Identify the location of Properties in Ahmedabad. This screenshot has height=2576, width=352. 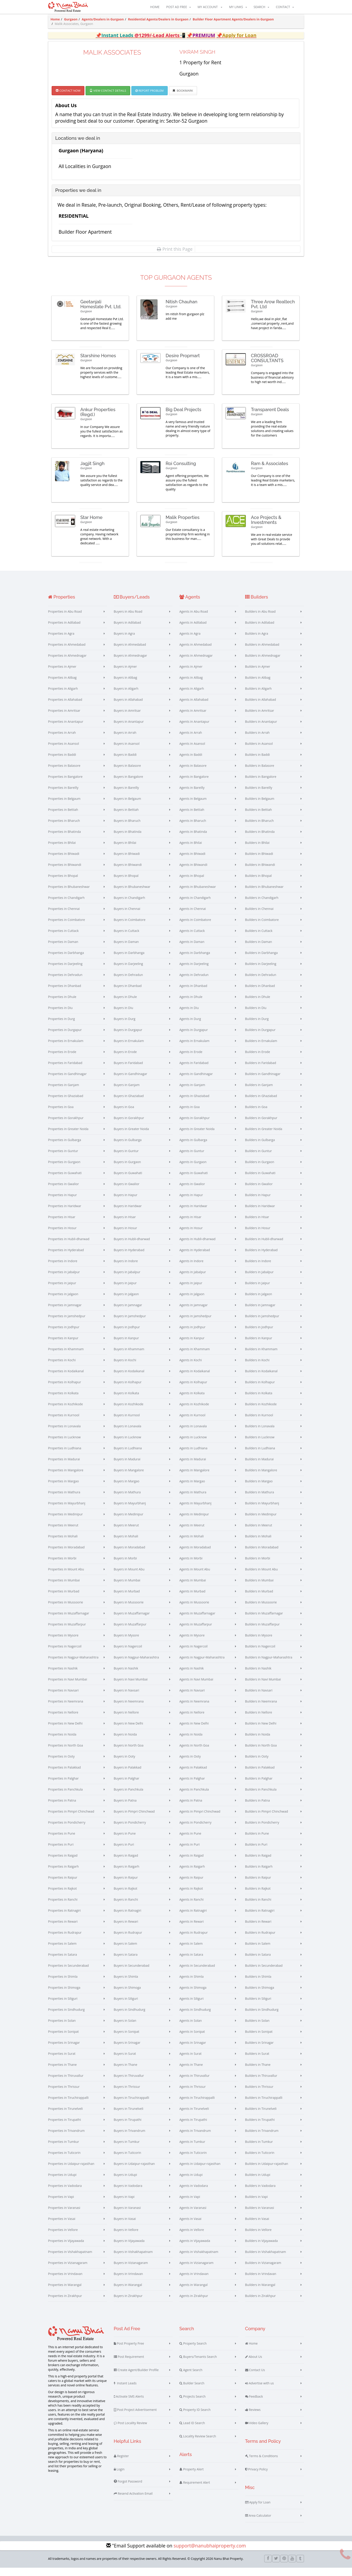
(67, 653).